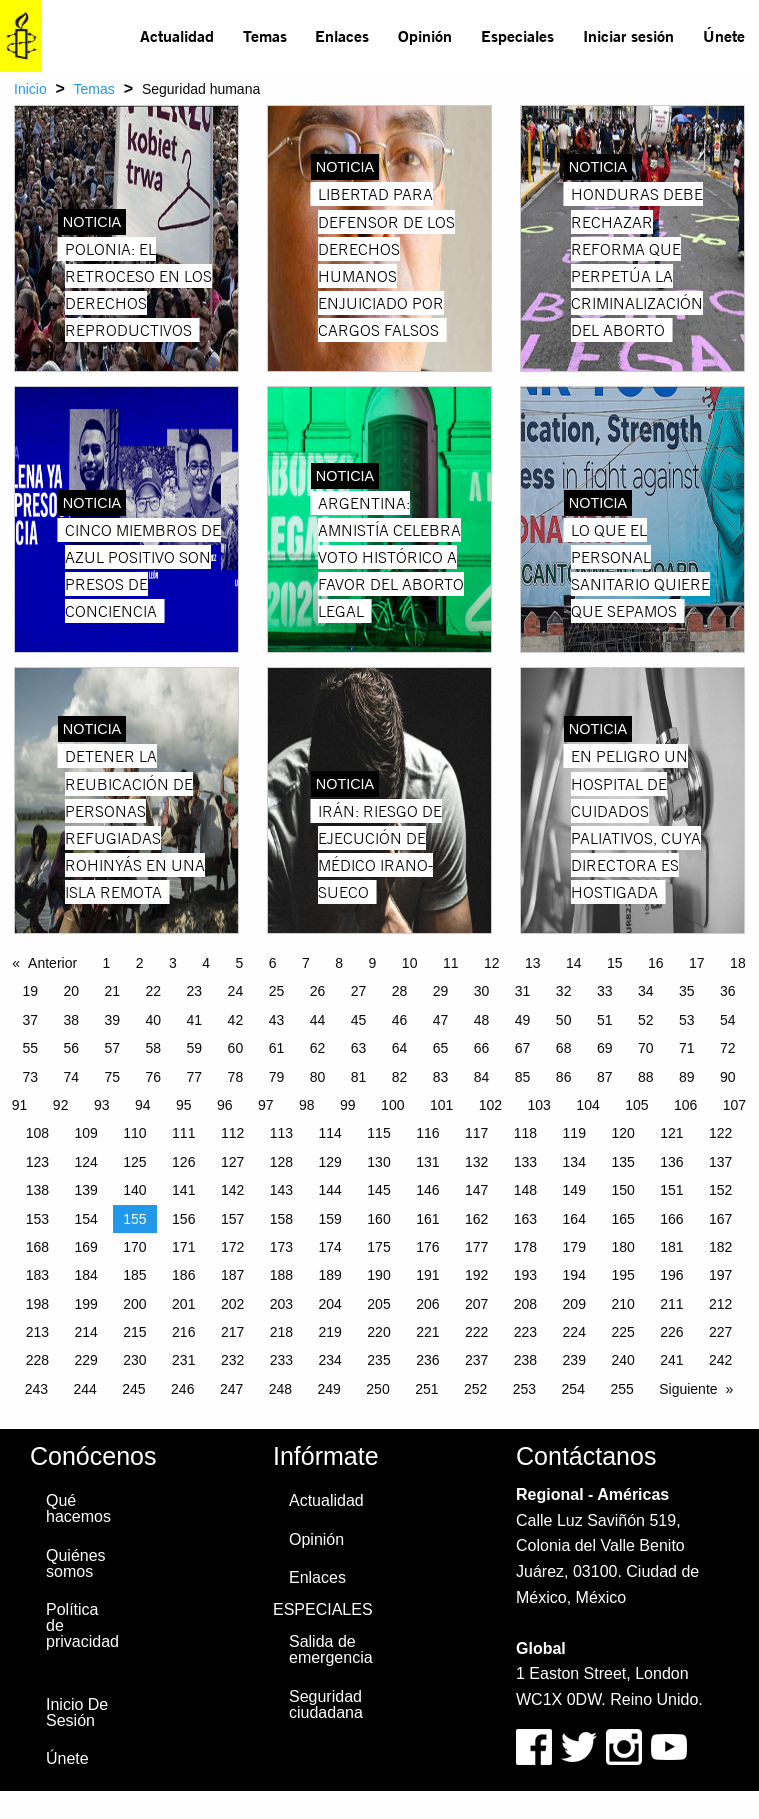 This screenshot has width=759, height=1819. I want to click on 132 [Page 132], so click(476, 1162).